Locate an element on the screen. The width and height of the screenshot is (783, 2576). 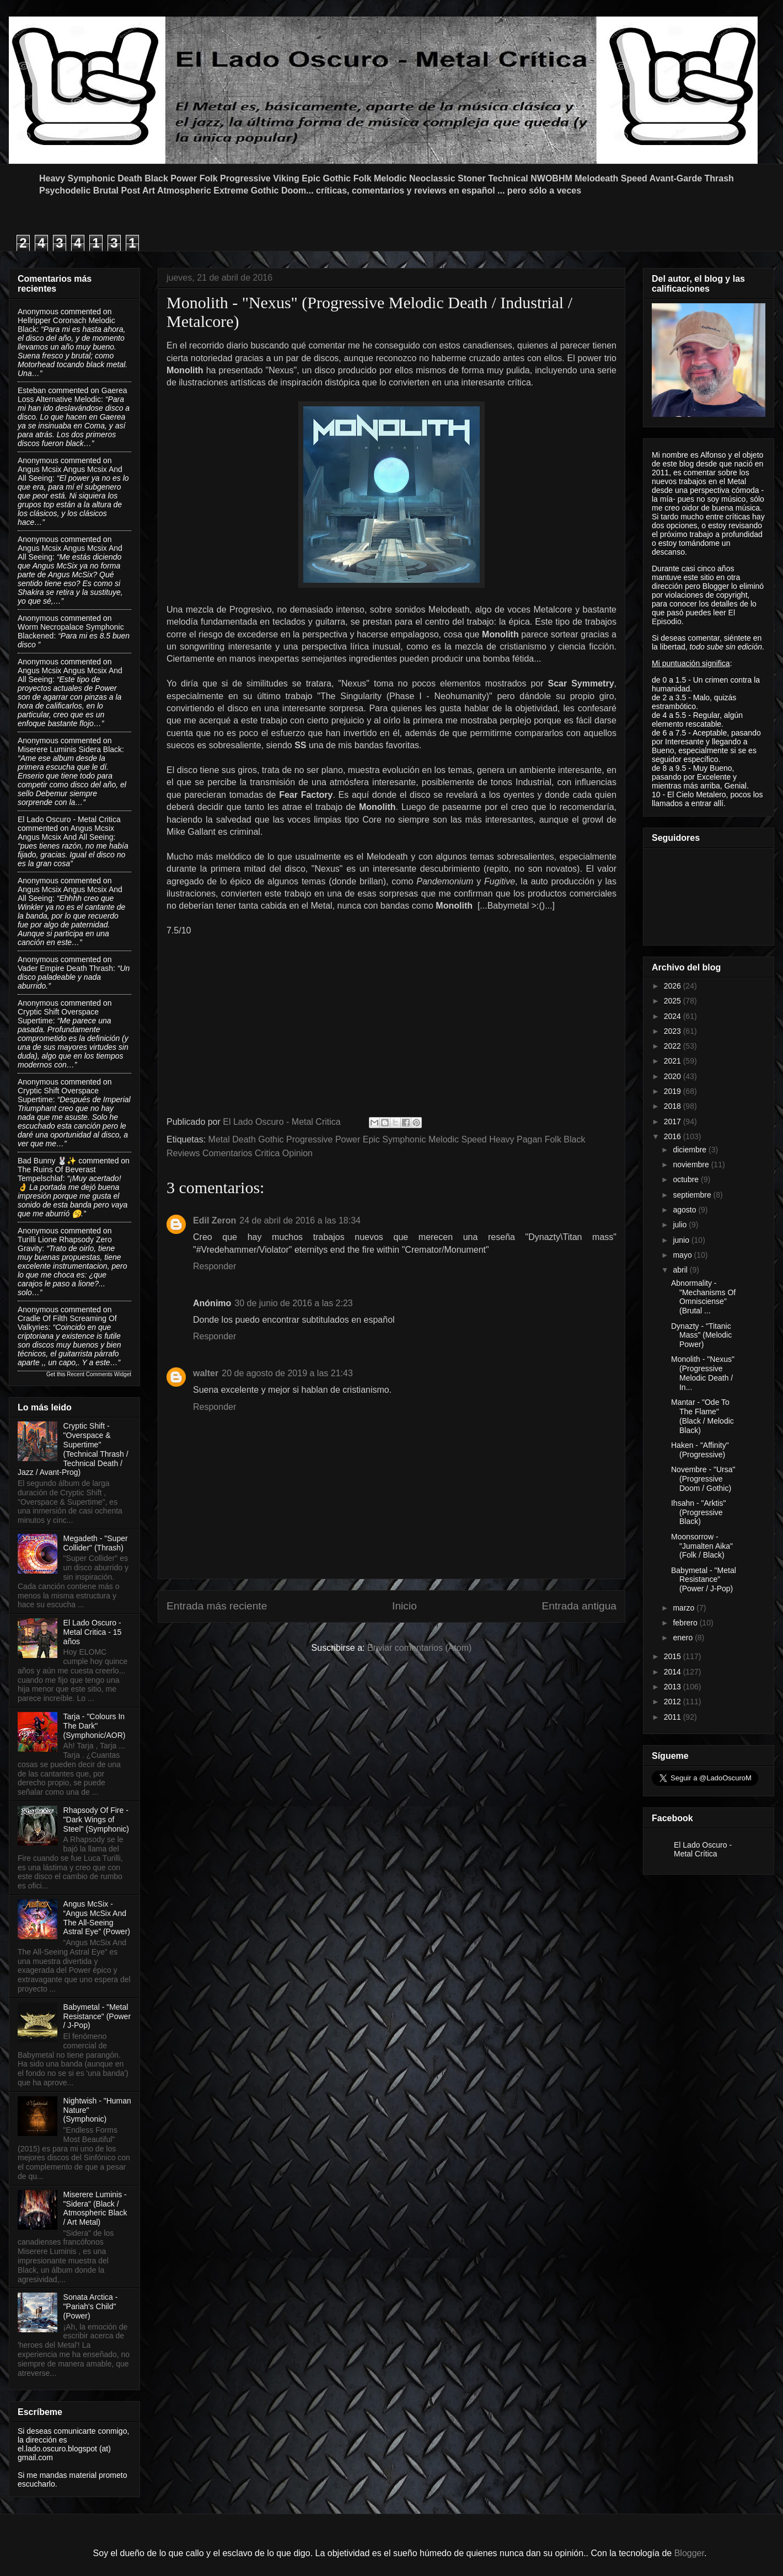
2019 is located at coordinates (673, 1091).